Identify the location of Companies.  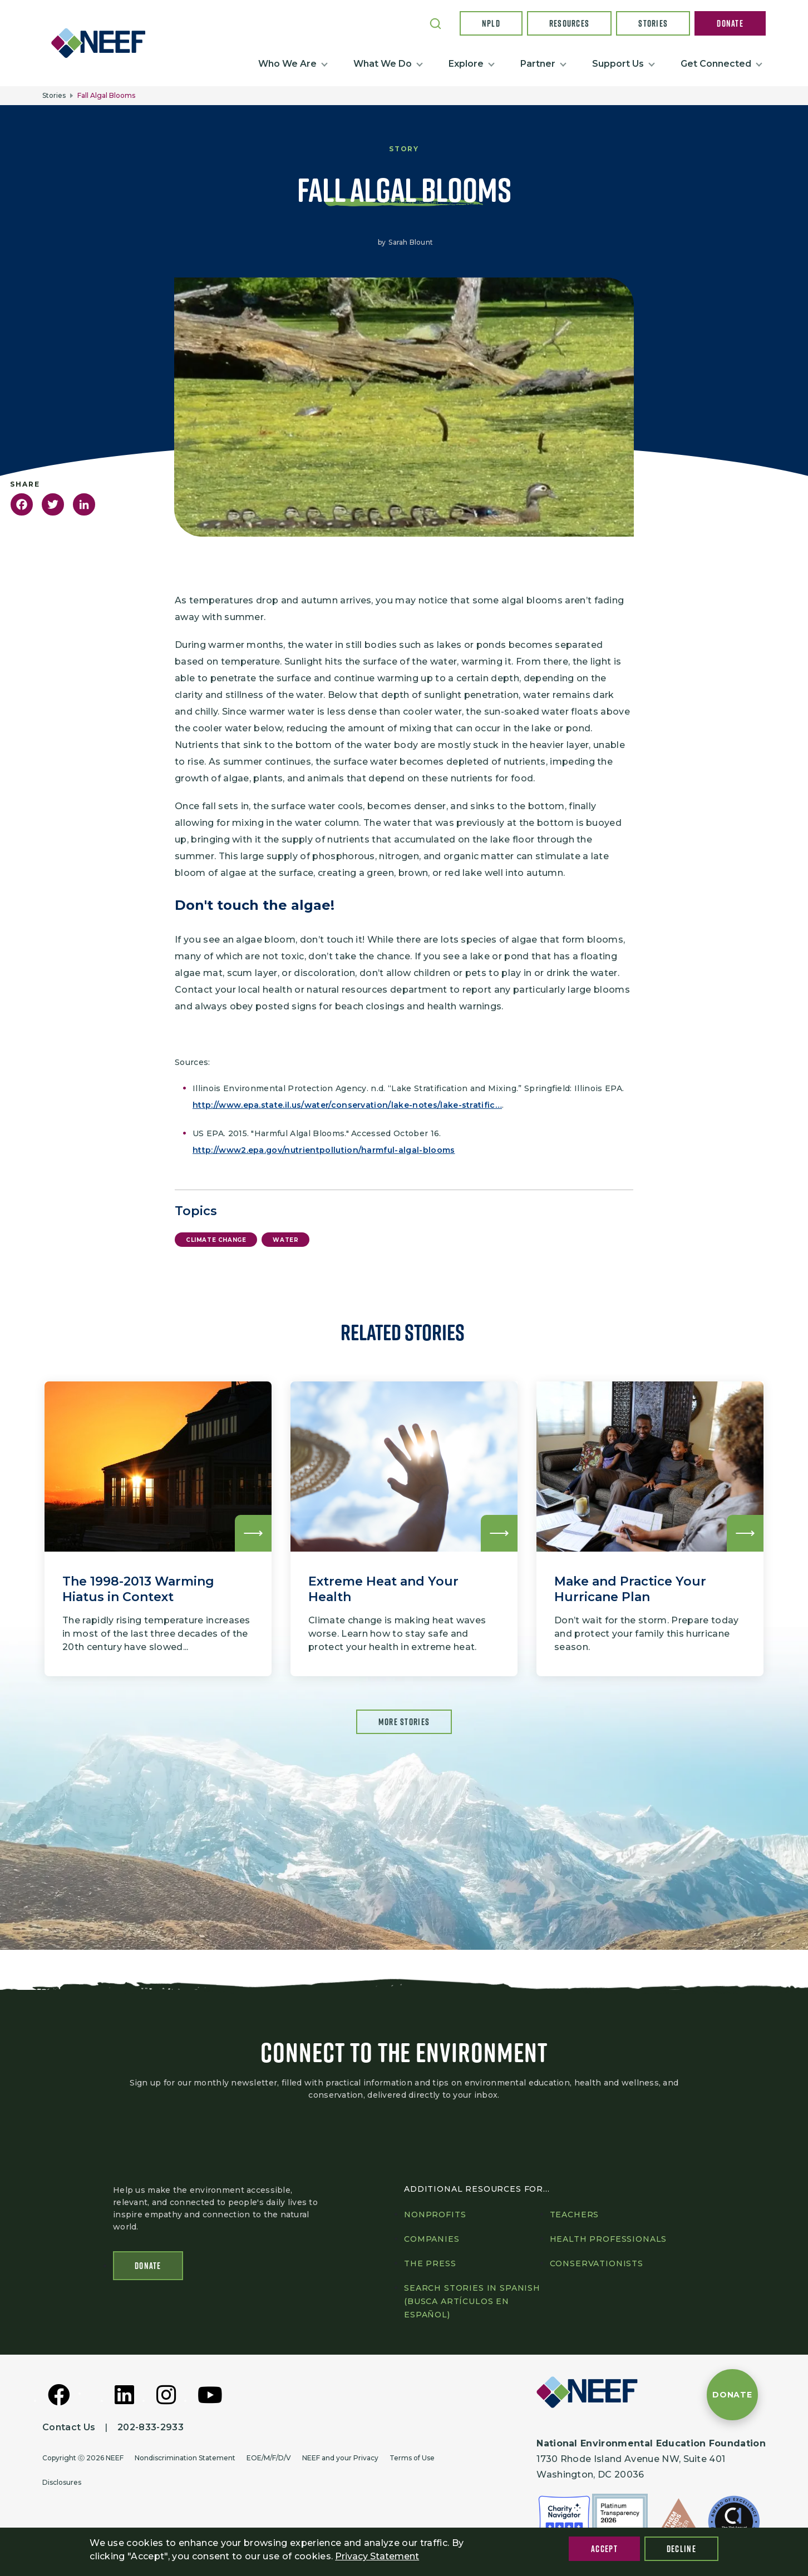
(432, 2239).